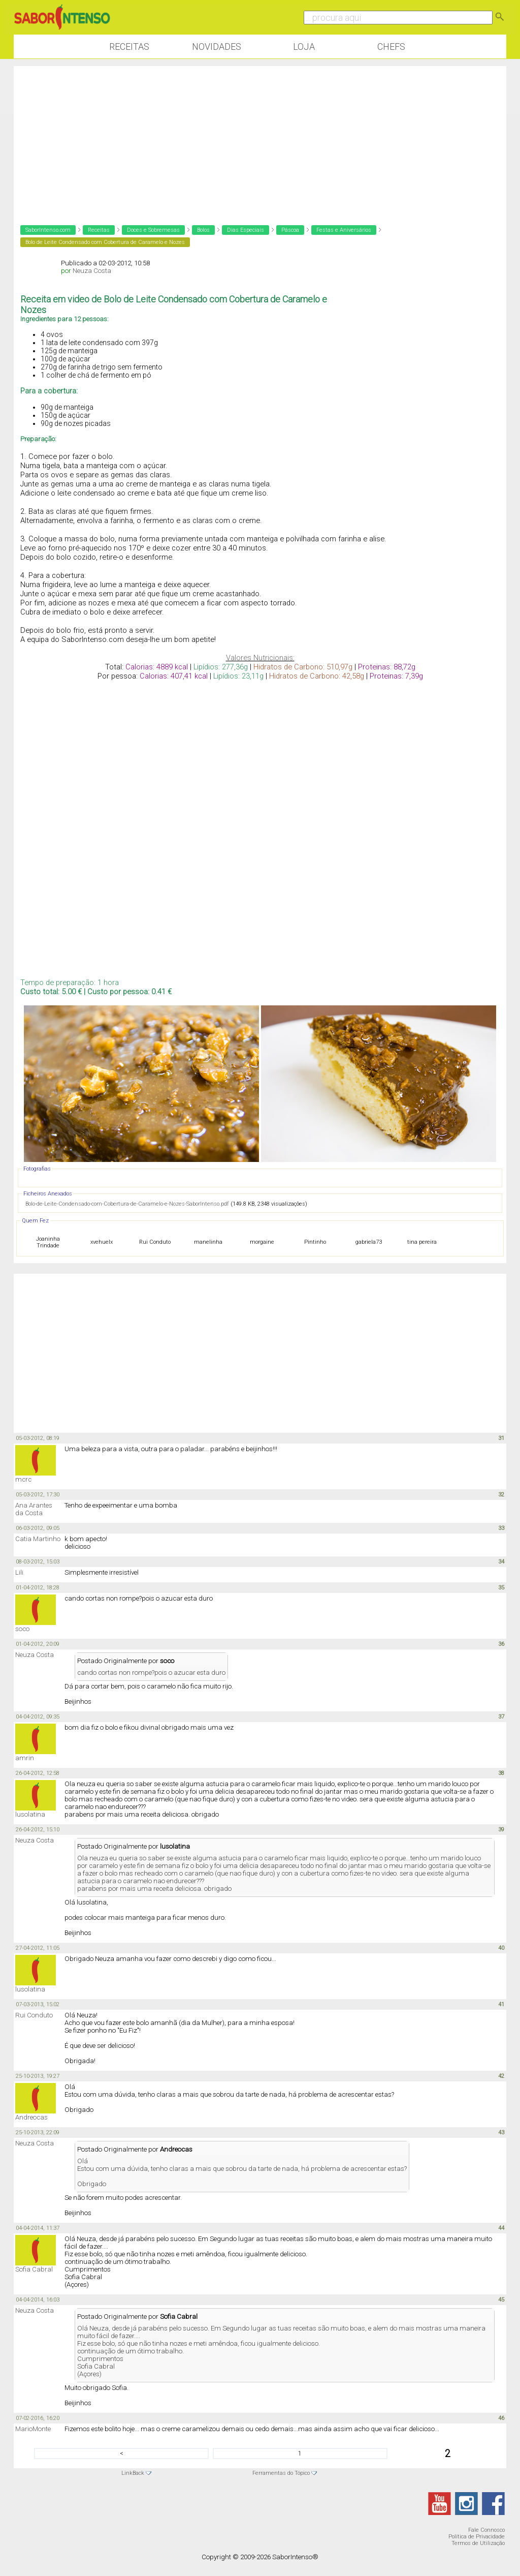  What do you see at coordinates (476, 2536) in the screenshot?
I see `Política de Privacidade` at bounding box center [476, 2536].